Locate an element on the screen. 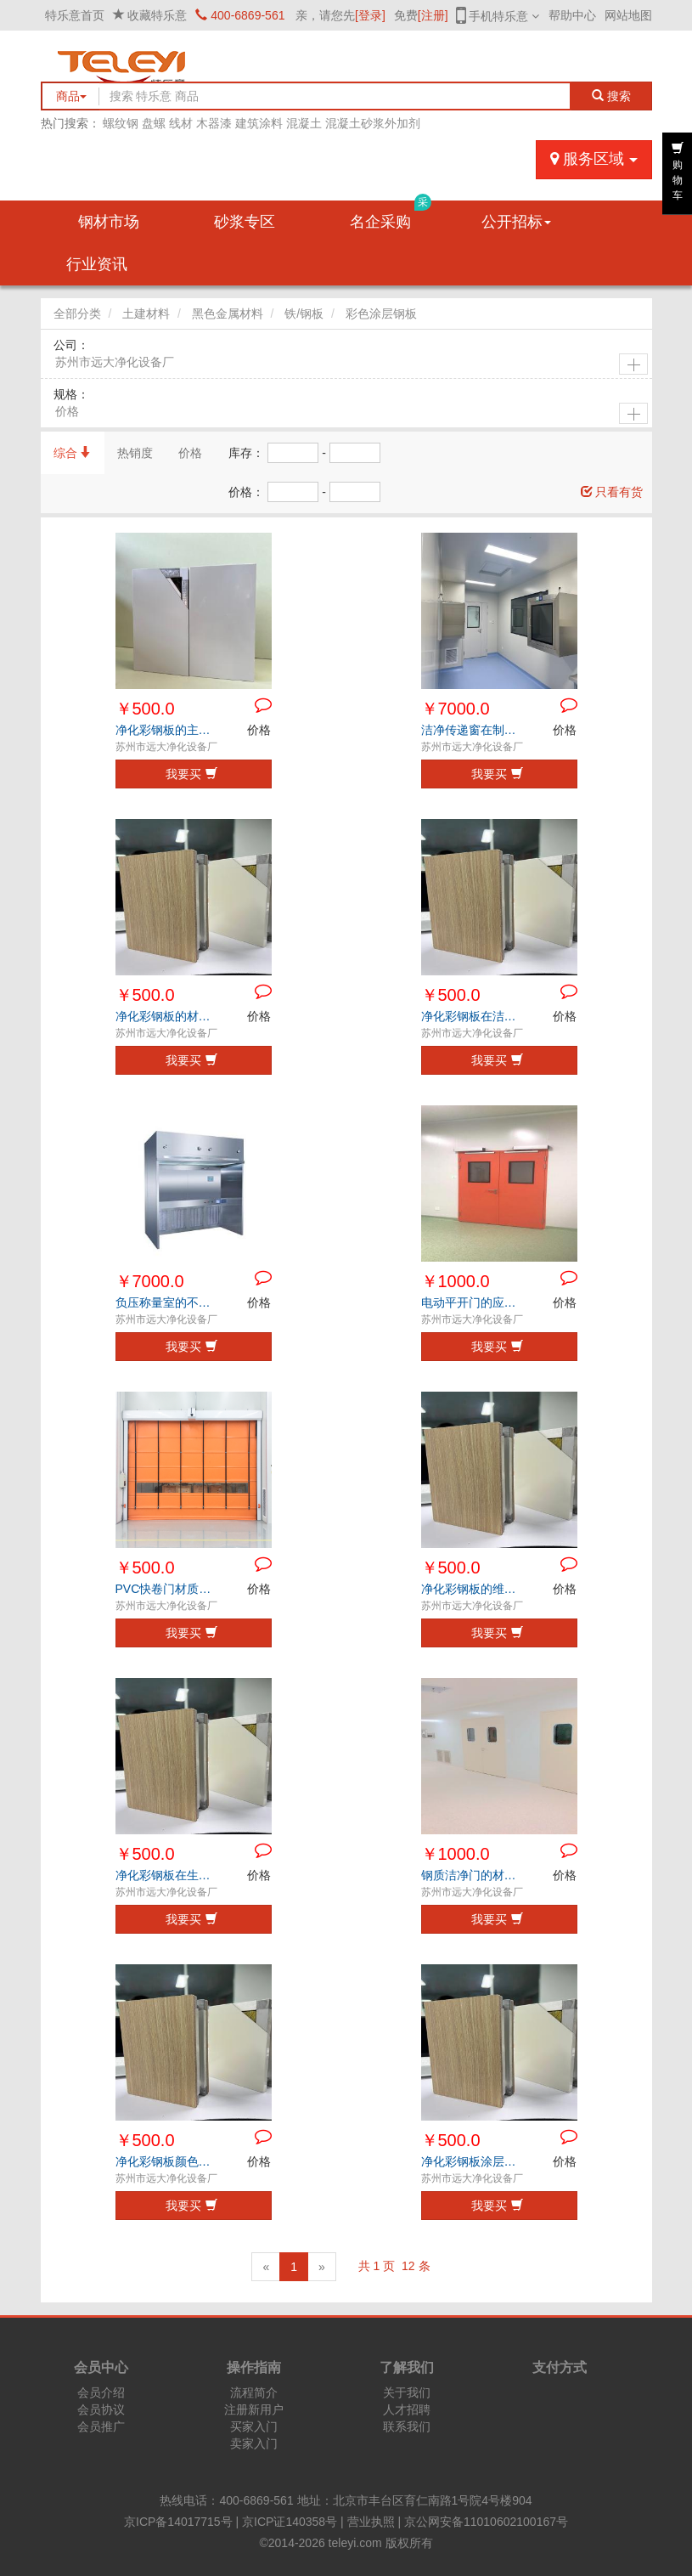  联系我们 is located at coordinates (406, 2426).